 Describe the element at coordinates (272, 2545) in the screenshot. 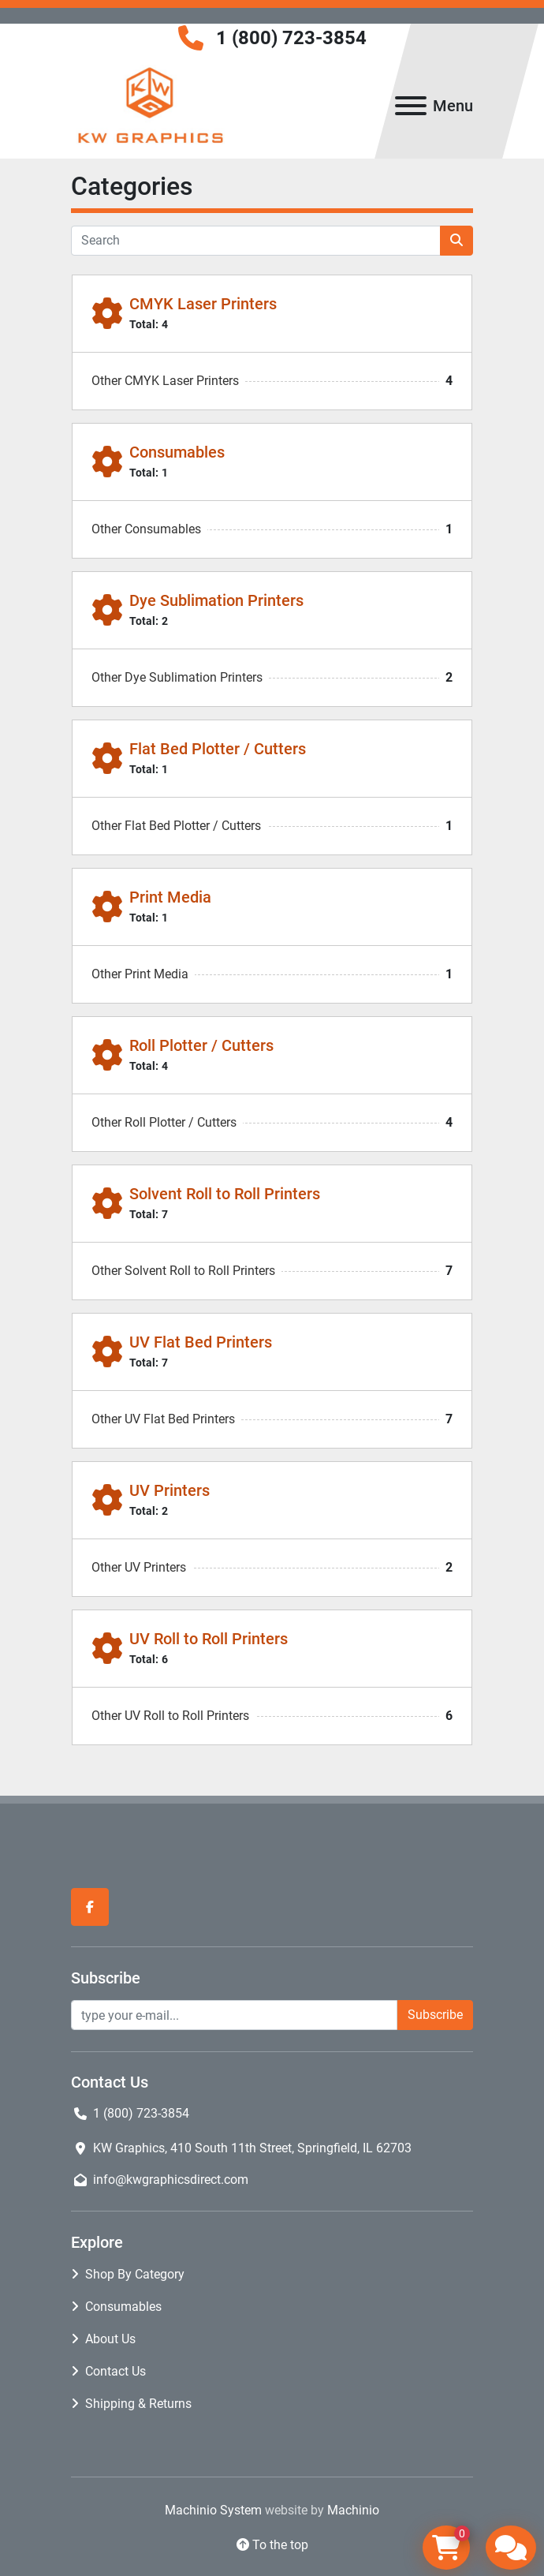

I see `[To the top]` at that location.